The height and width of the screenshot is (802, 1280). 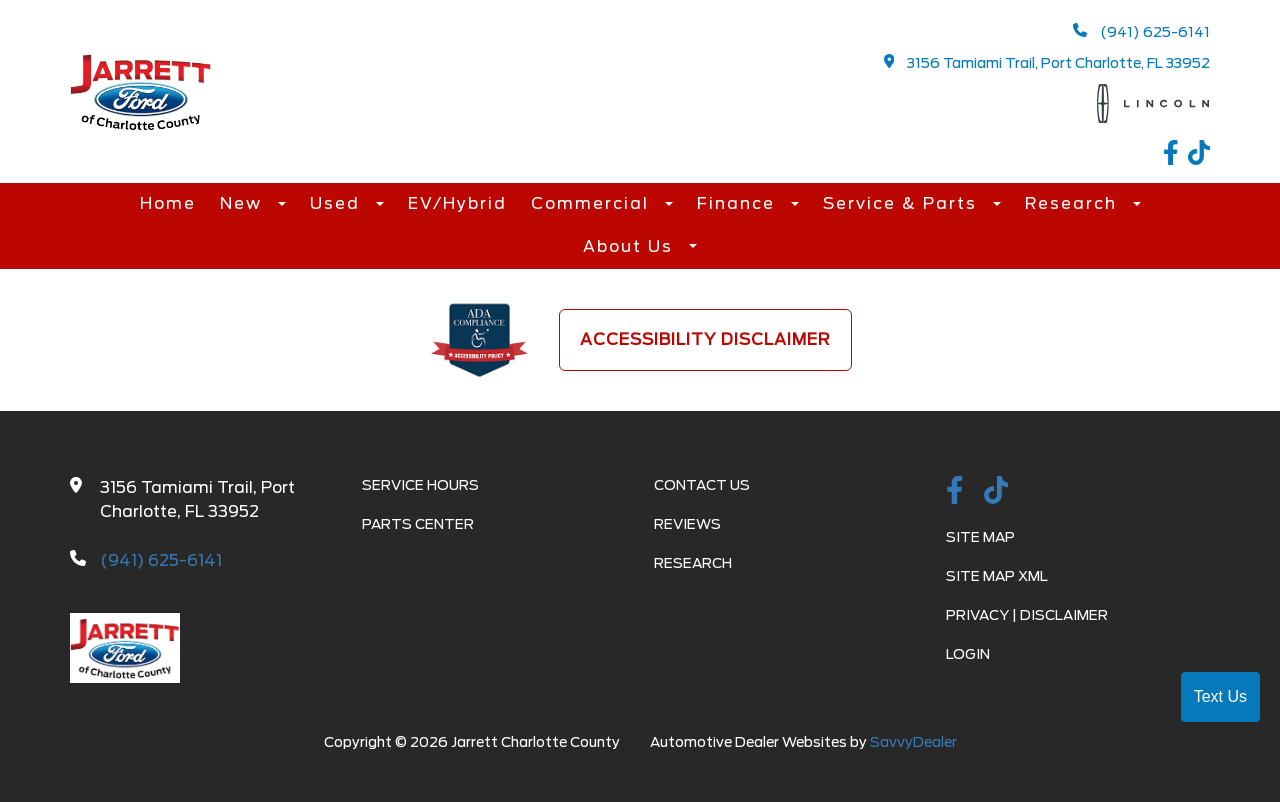 What do you see at coordinates (420, 485) in the screenshot?
I see `Service Hours` at bounding box center [420, 485].